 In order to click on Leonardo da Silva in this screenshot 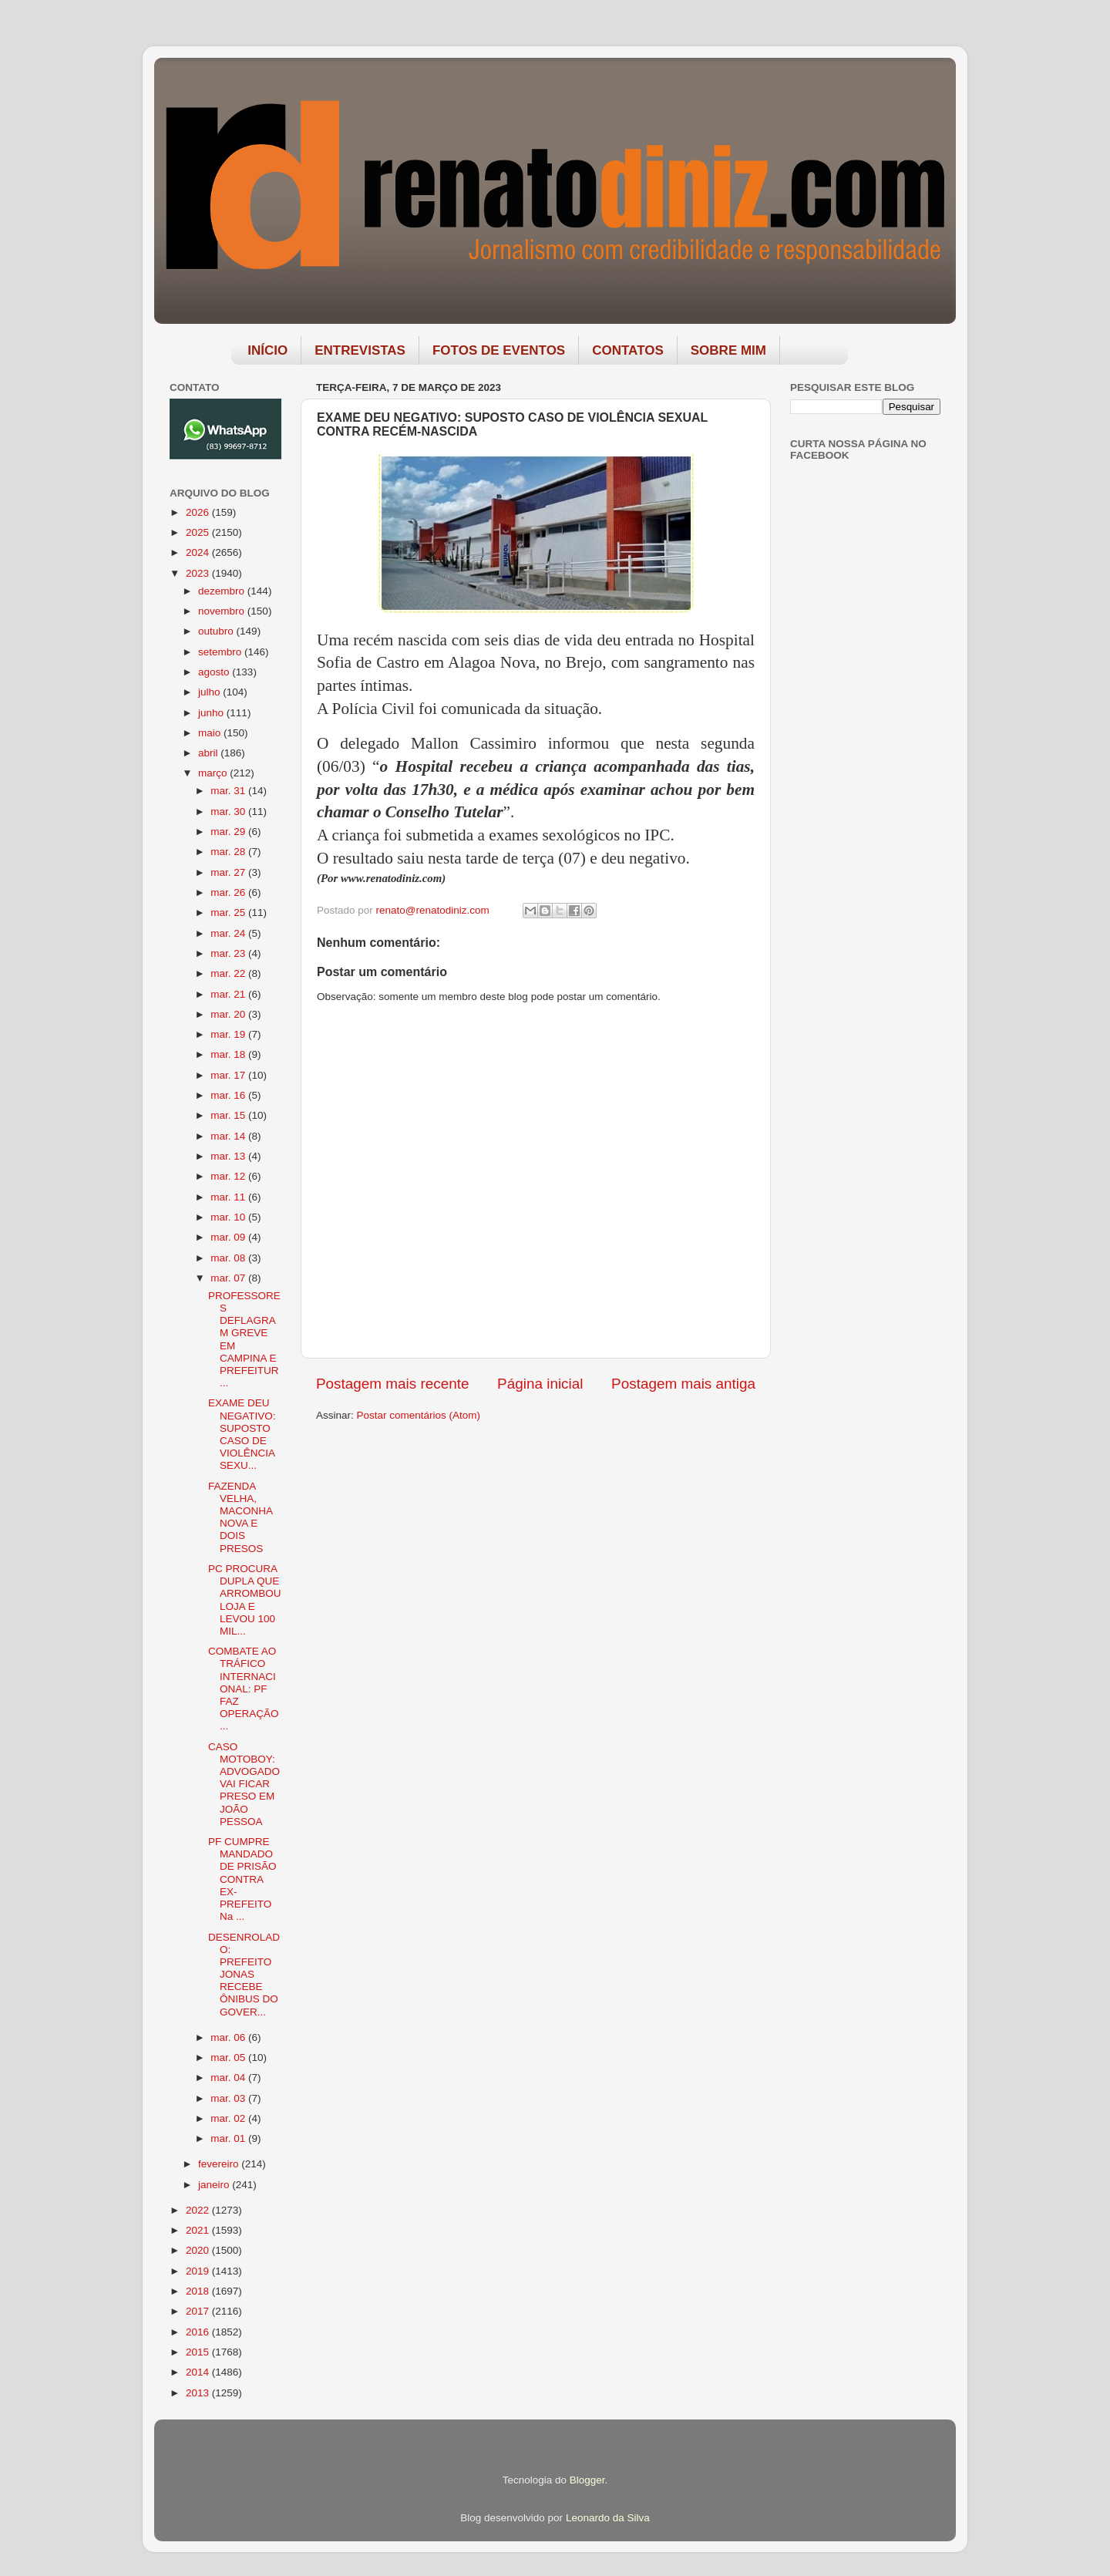, I will do `click(608, 2518)`.